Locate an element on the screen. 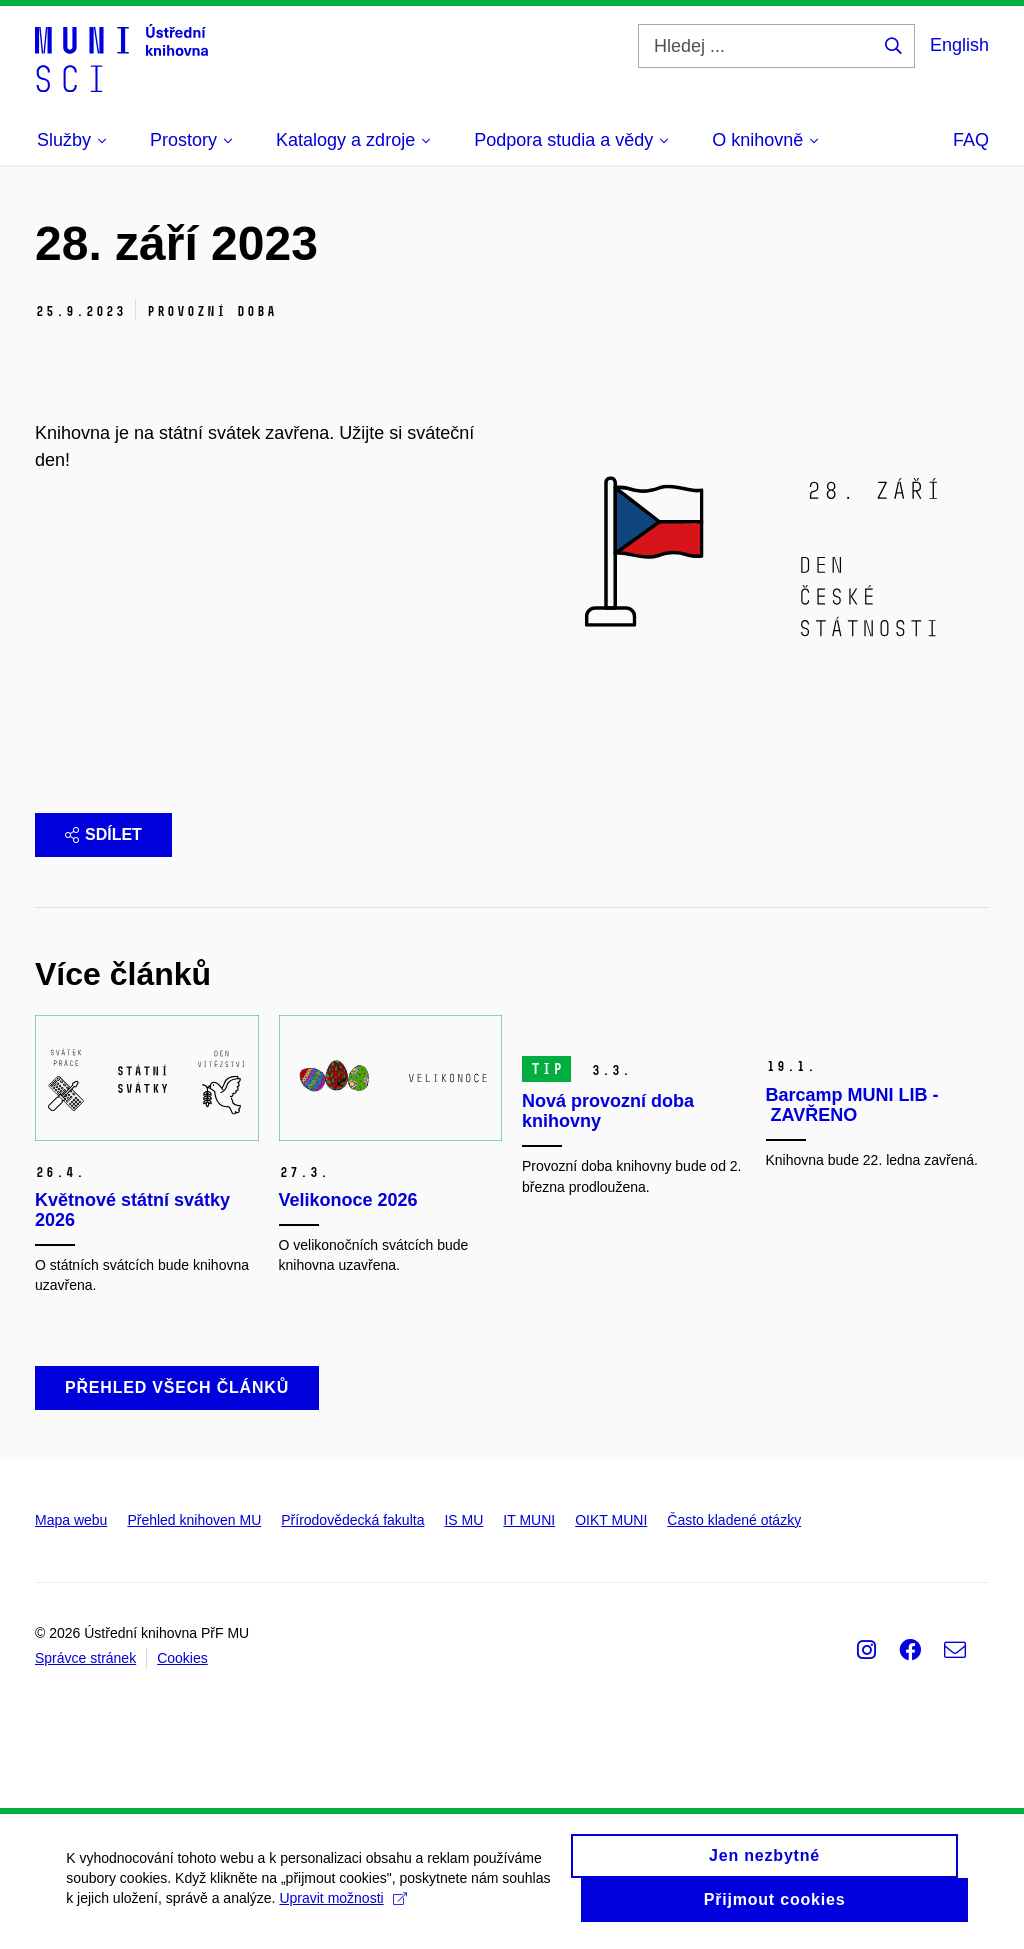 Image resolution: width=1024 pixels, height=1949 pixels. OIKT MUNI is located at coordinates (611, 1526).